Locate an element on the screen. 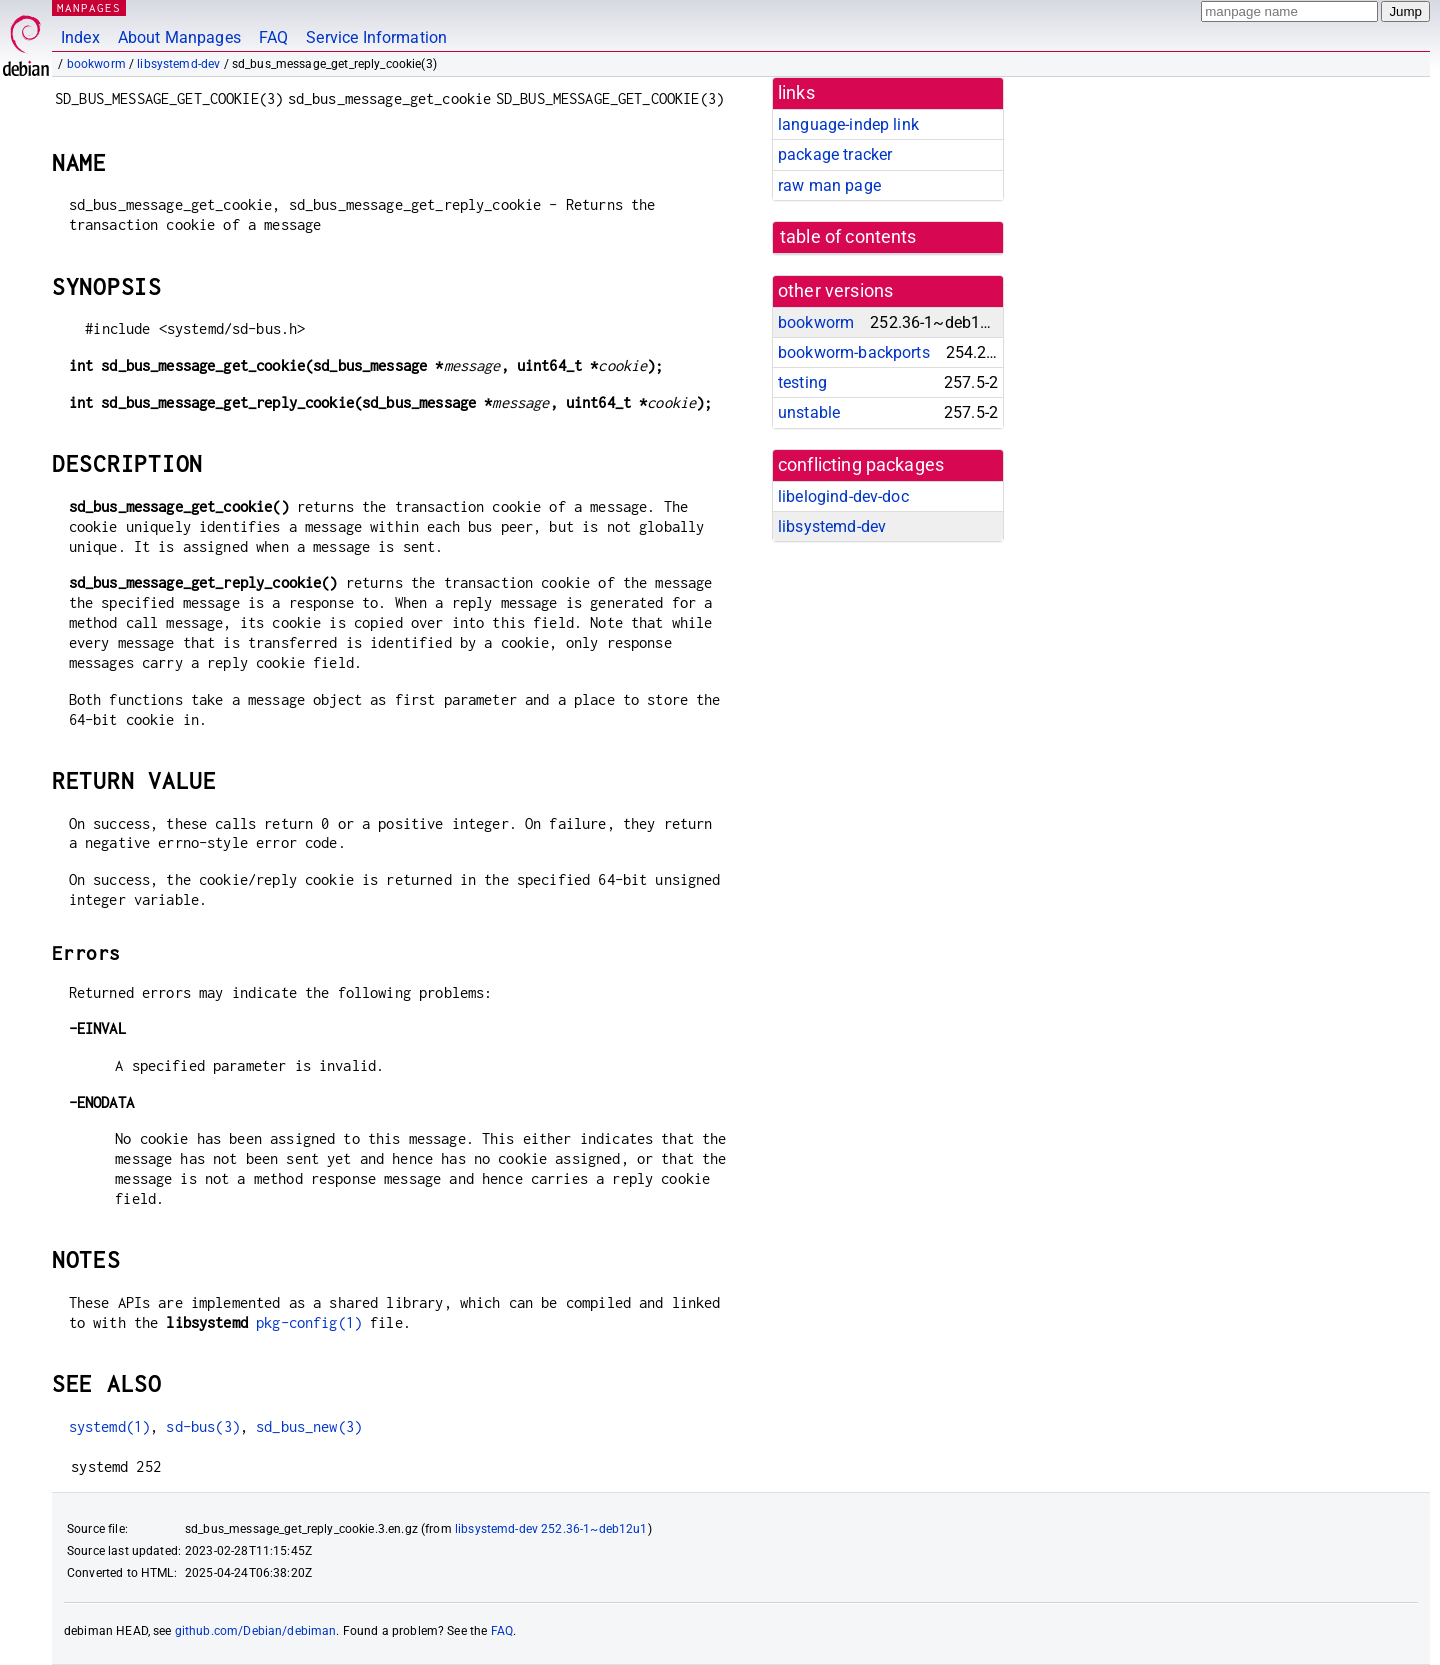 This screenshot has width=1440, height=1665. libelogind-dev-doc is located at coordinates (843, 496).